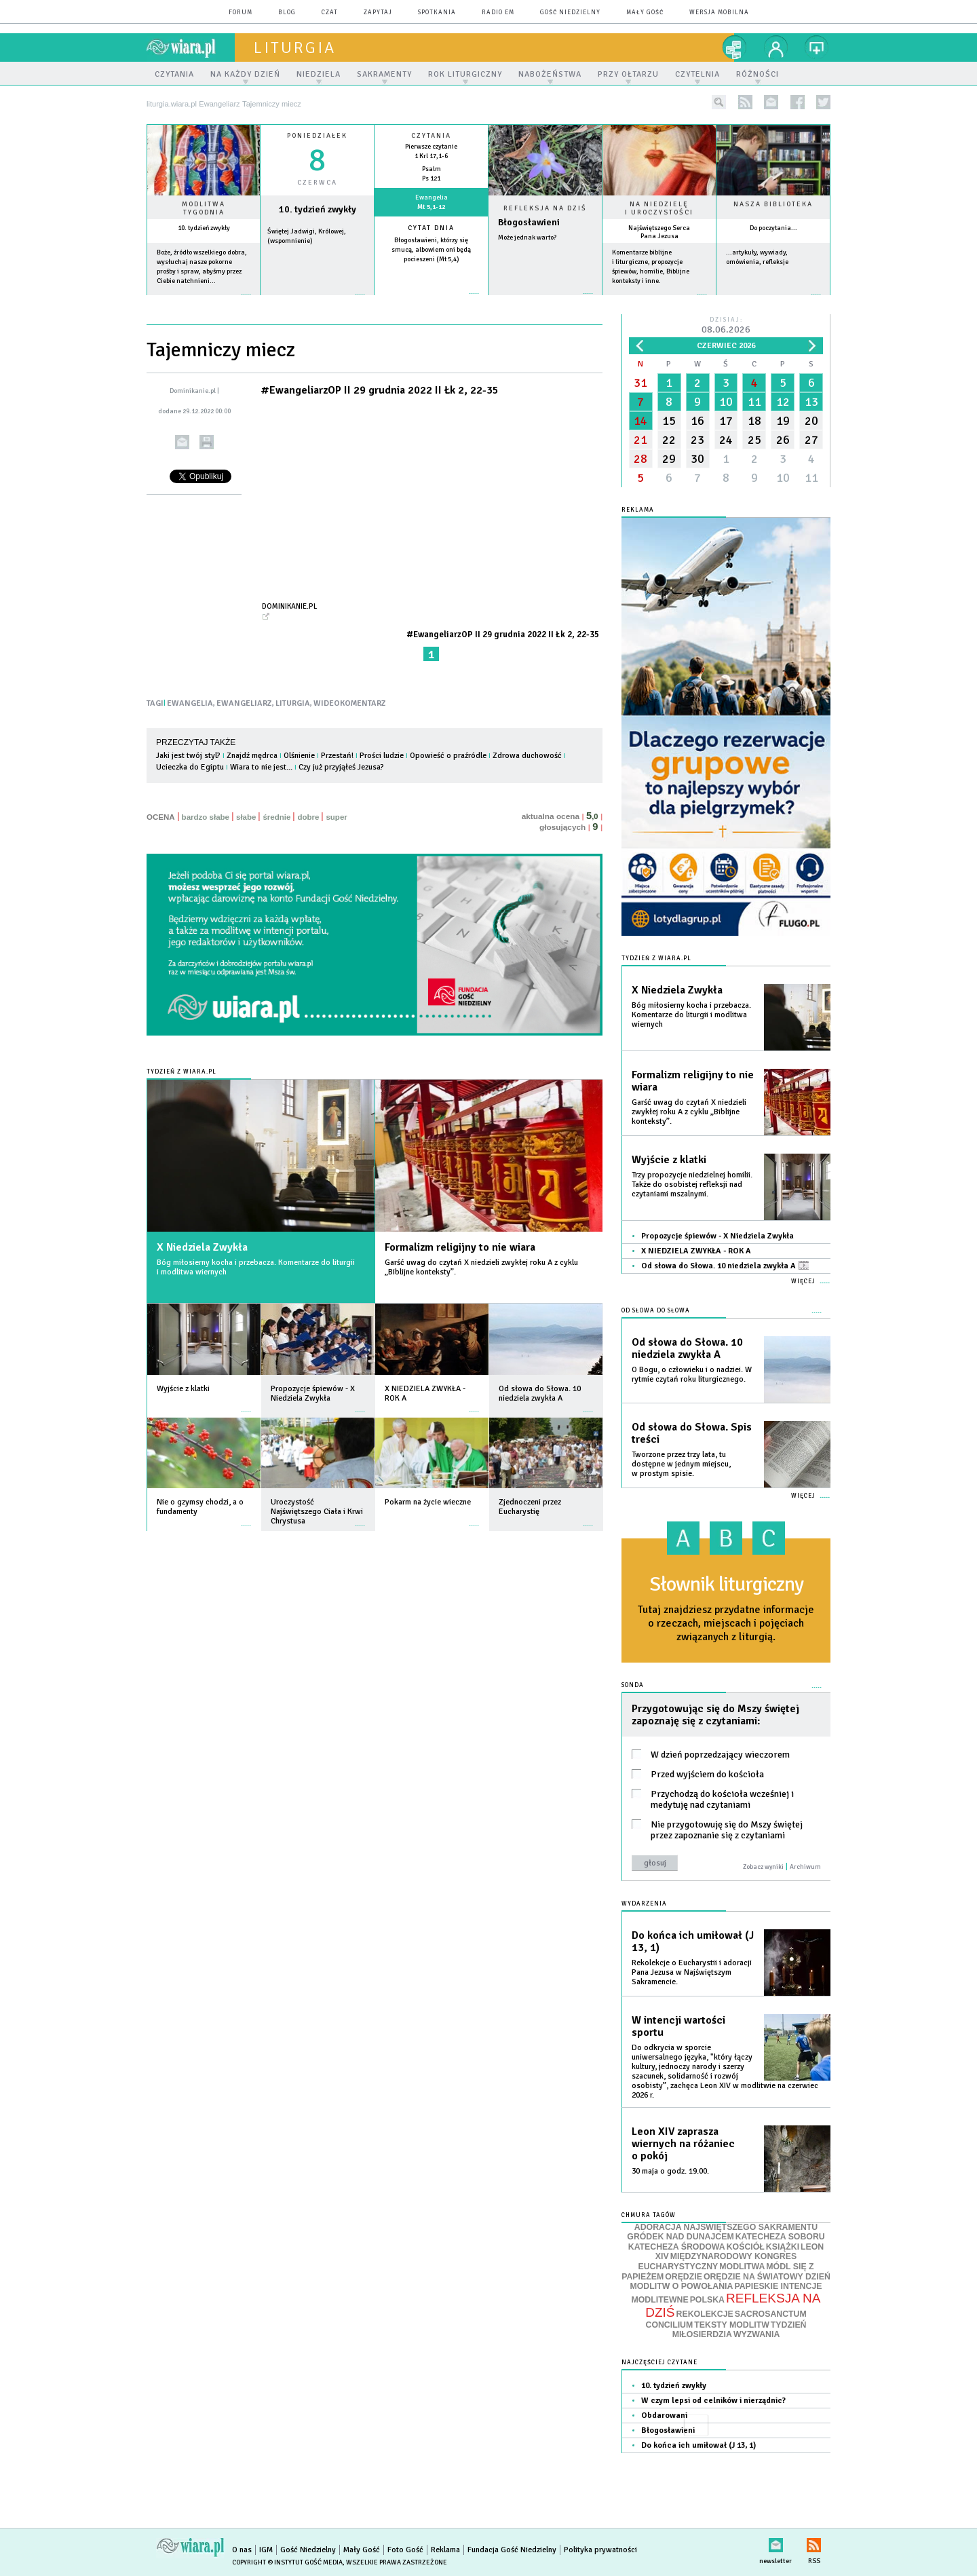 The height and width of the screenshot is (2576, 977). What do you see at coordinates (717, 2261) in the screenshot?
I see `MIĘDZYNARODOWY KONGRES EUCHARYSTYCZNY` at bounding box center [717, 2261].